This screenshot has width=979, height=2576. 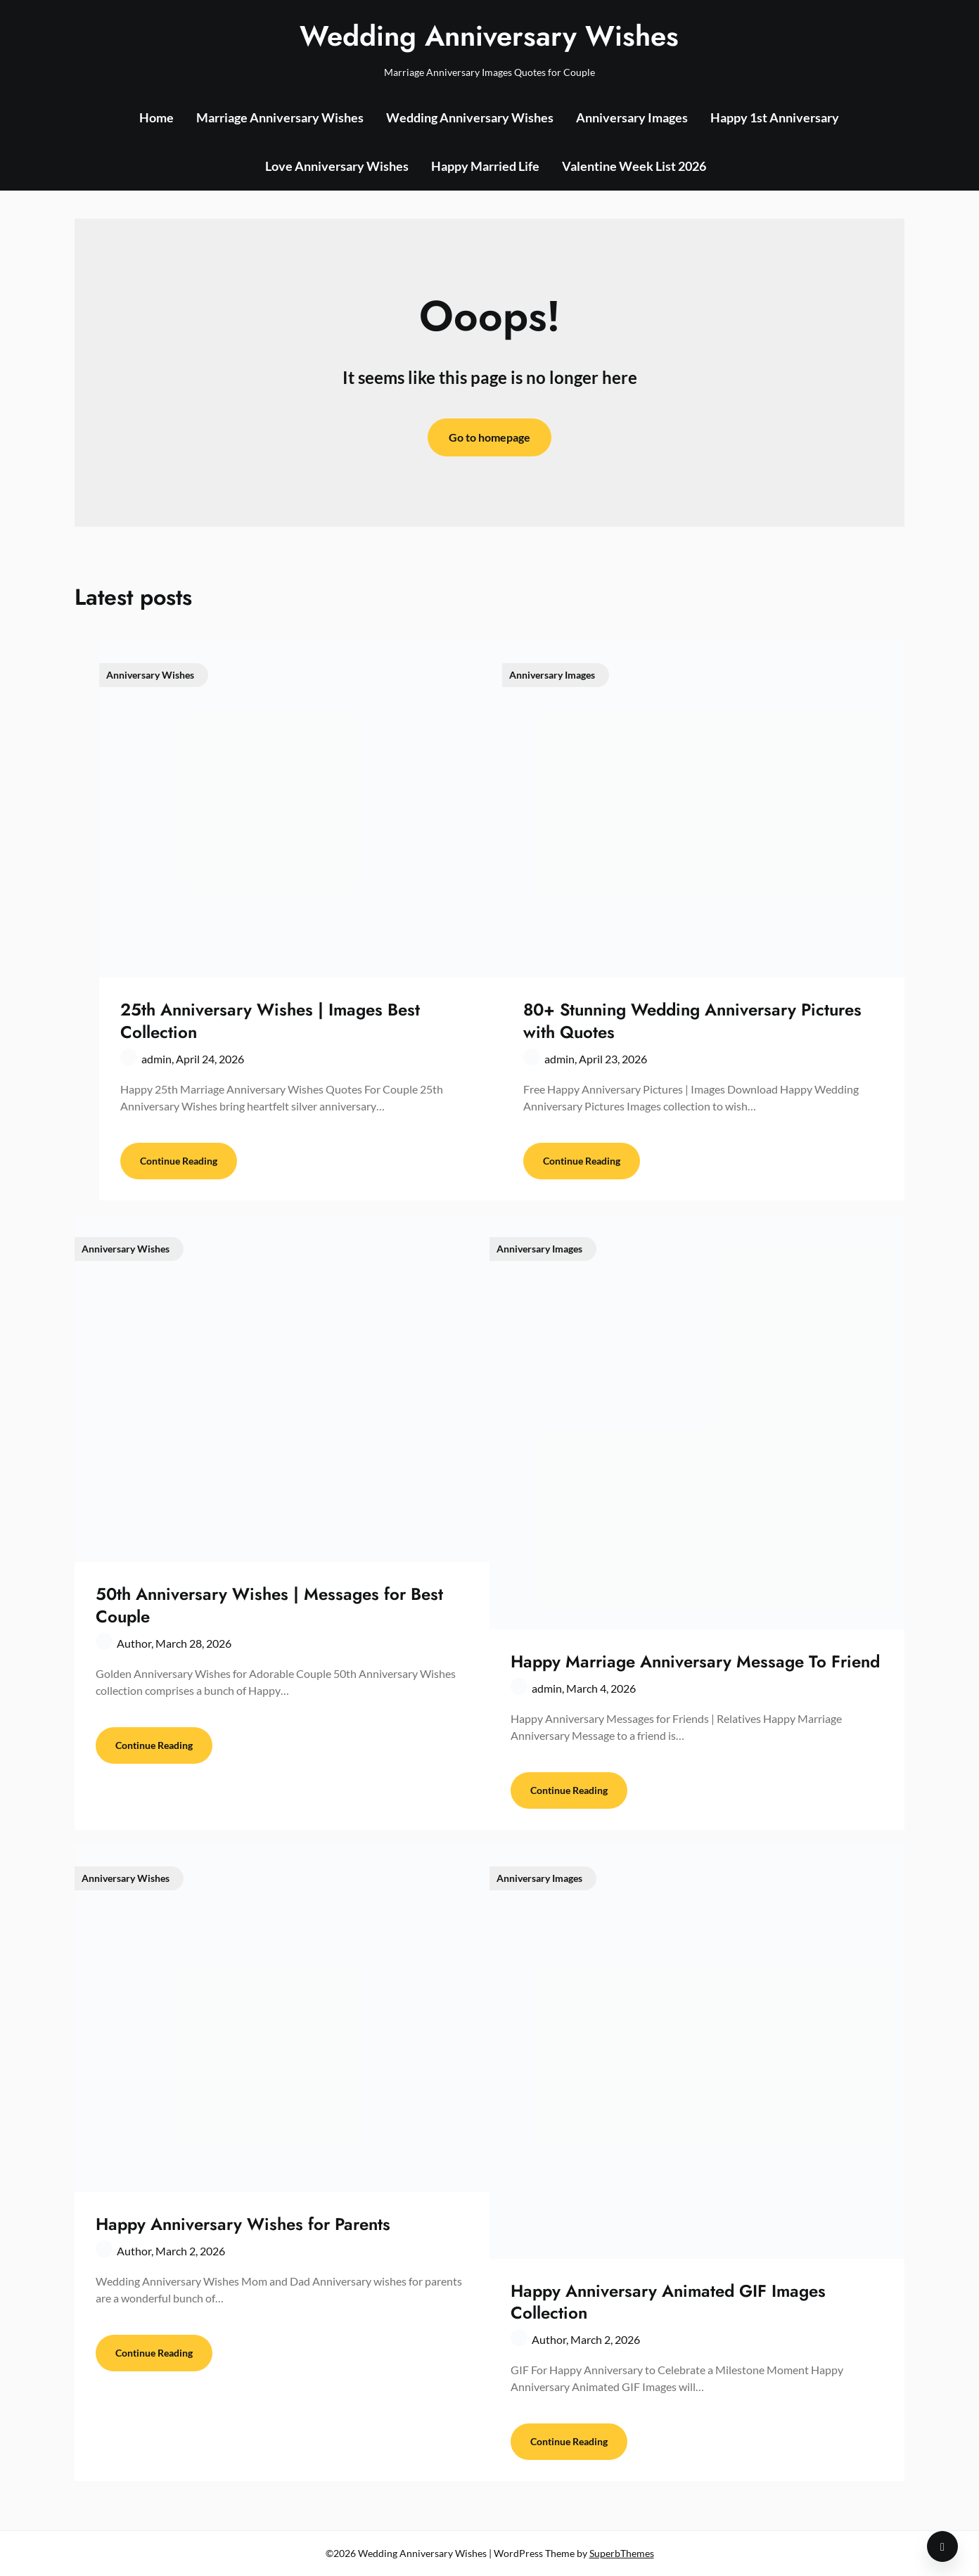 What do you see at coordinates (337, 166) in the screenshot?
I see `Love Anniversary Wishes` at bounding box center [337, 166].